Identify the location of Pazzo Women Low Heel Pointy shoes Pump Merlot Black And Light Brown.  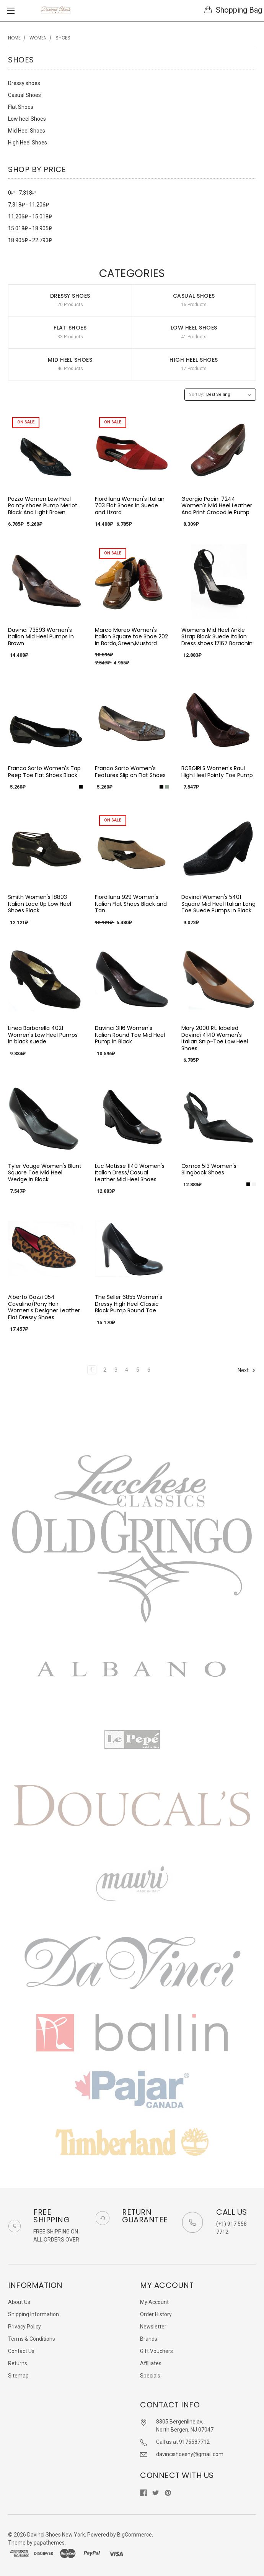
(42, 505).